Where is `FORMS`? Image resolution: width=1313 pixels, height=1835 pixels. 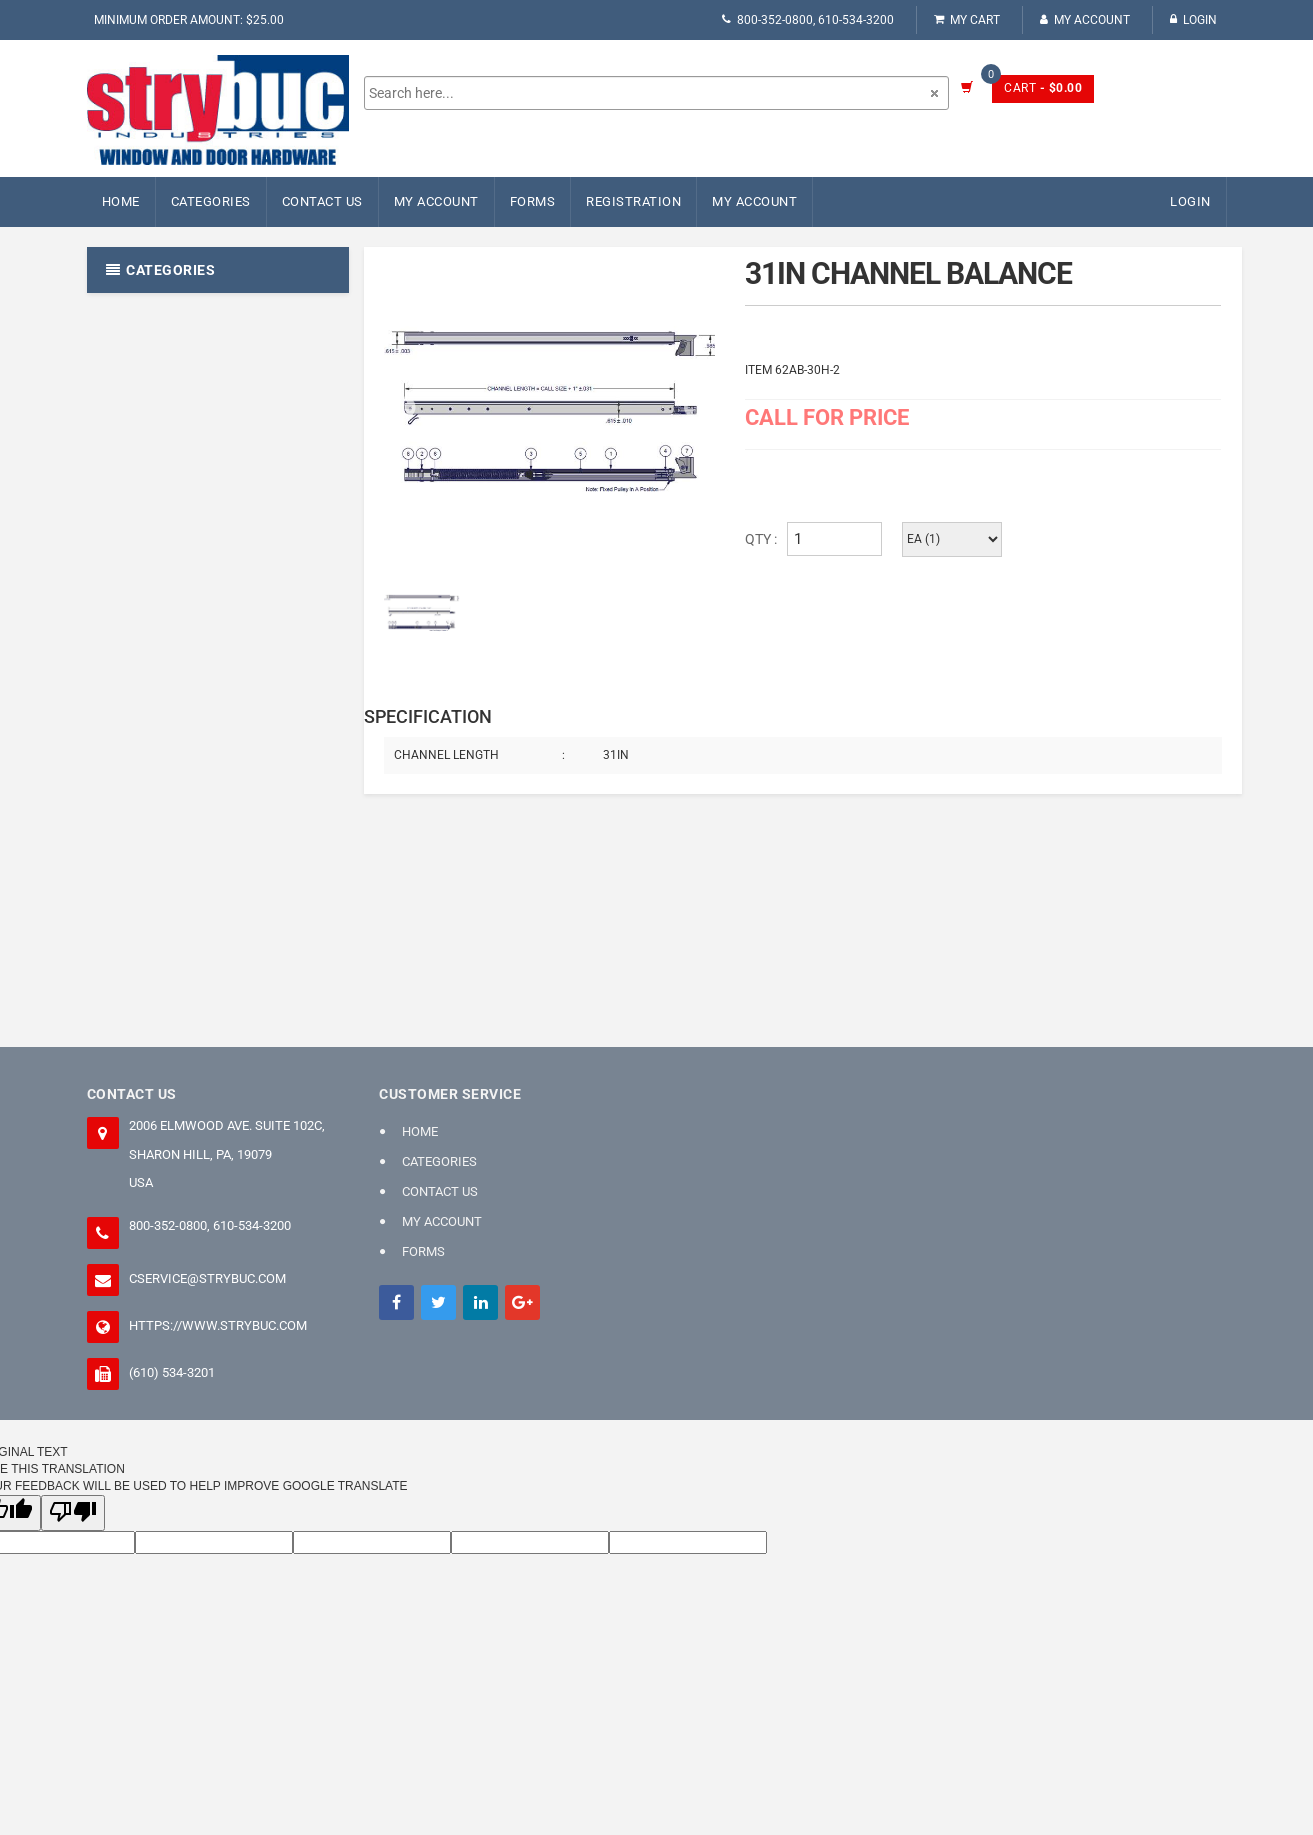 FORMS is located at coordinates (533, 201).